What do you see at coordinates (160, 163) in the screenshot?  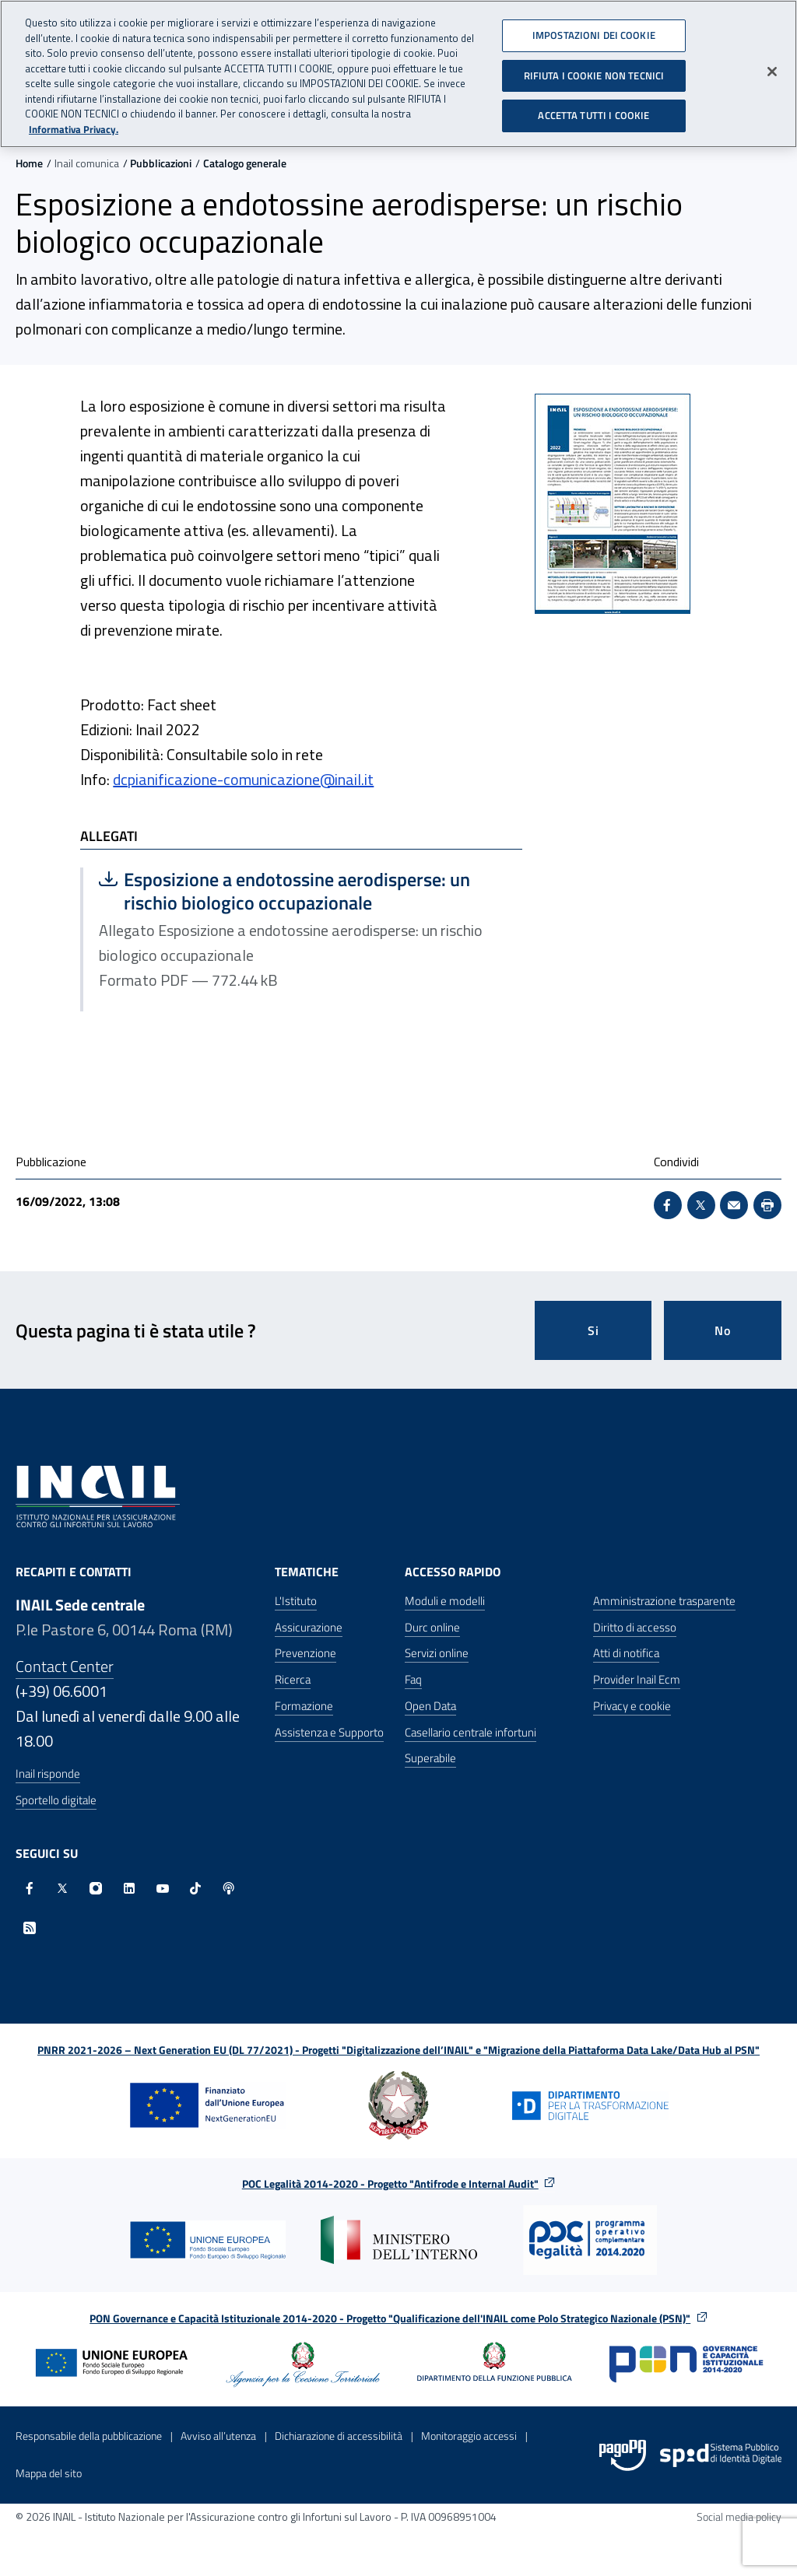 I see `Pubblicazioni` at bounding box center [160, 163].